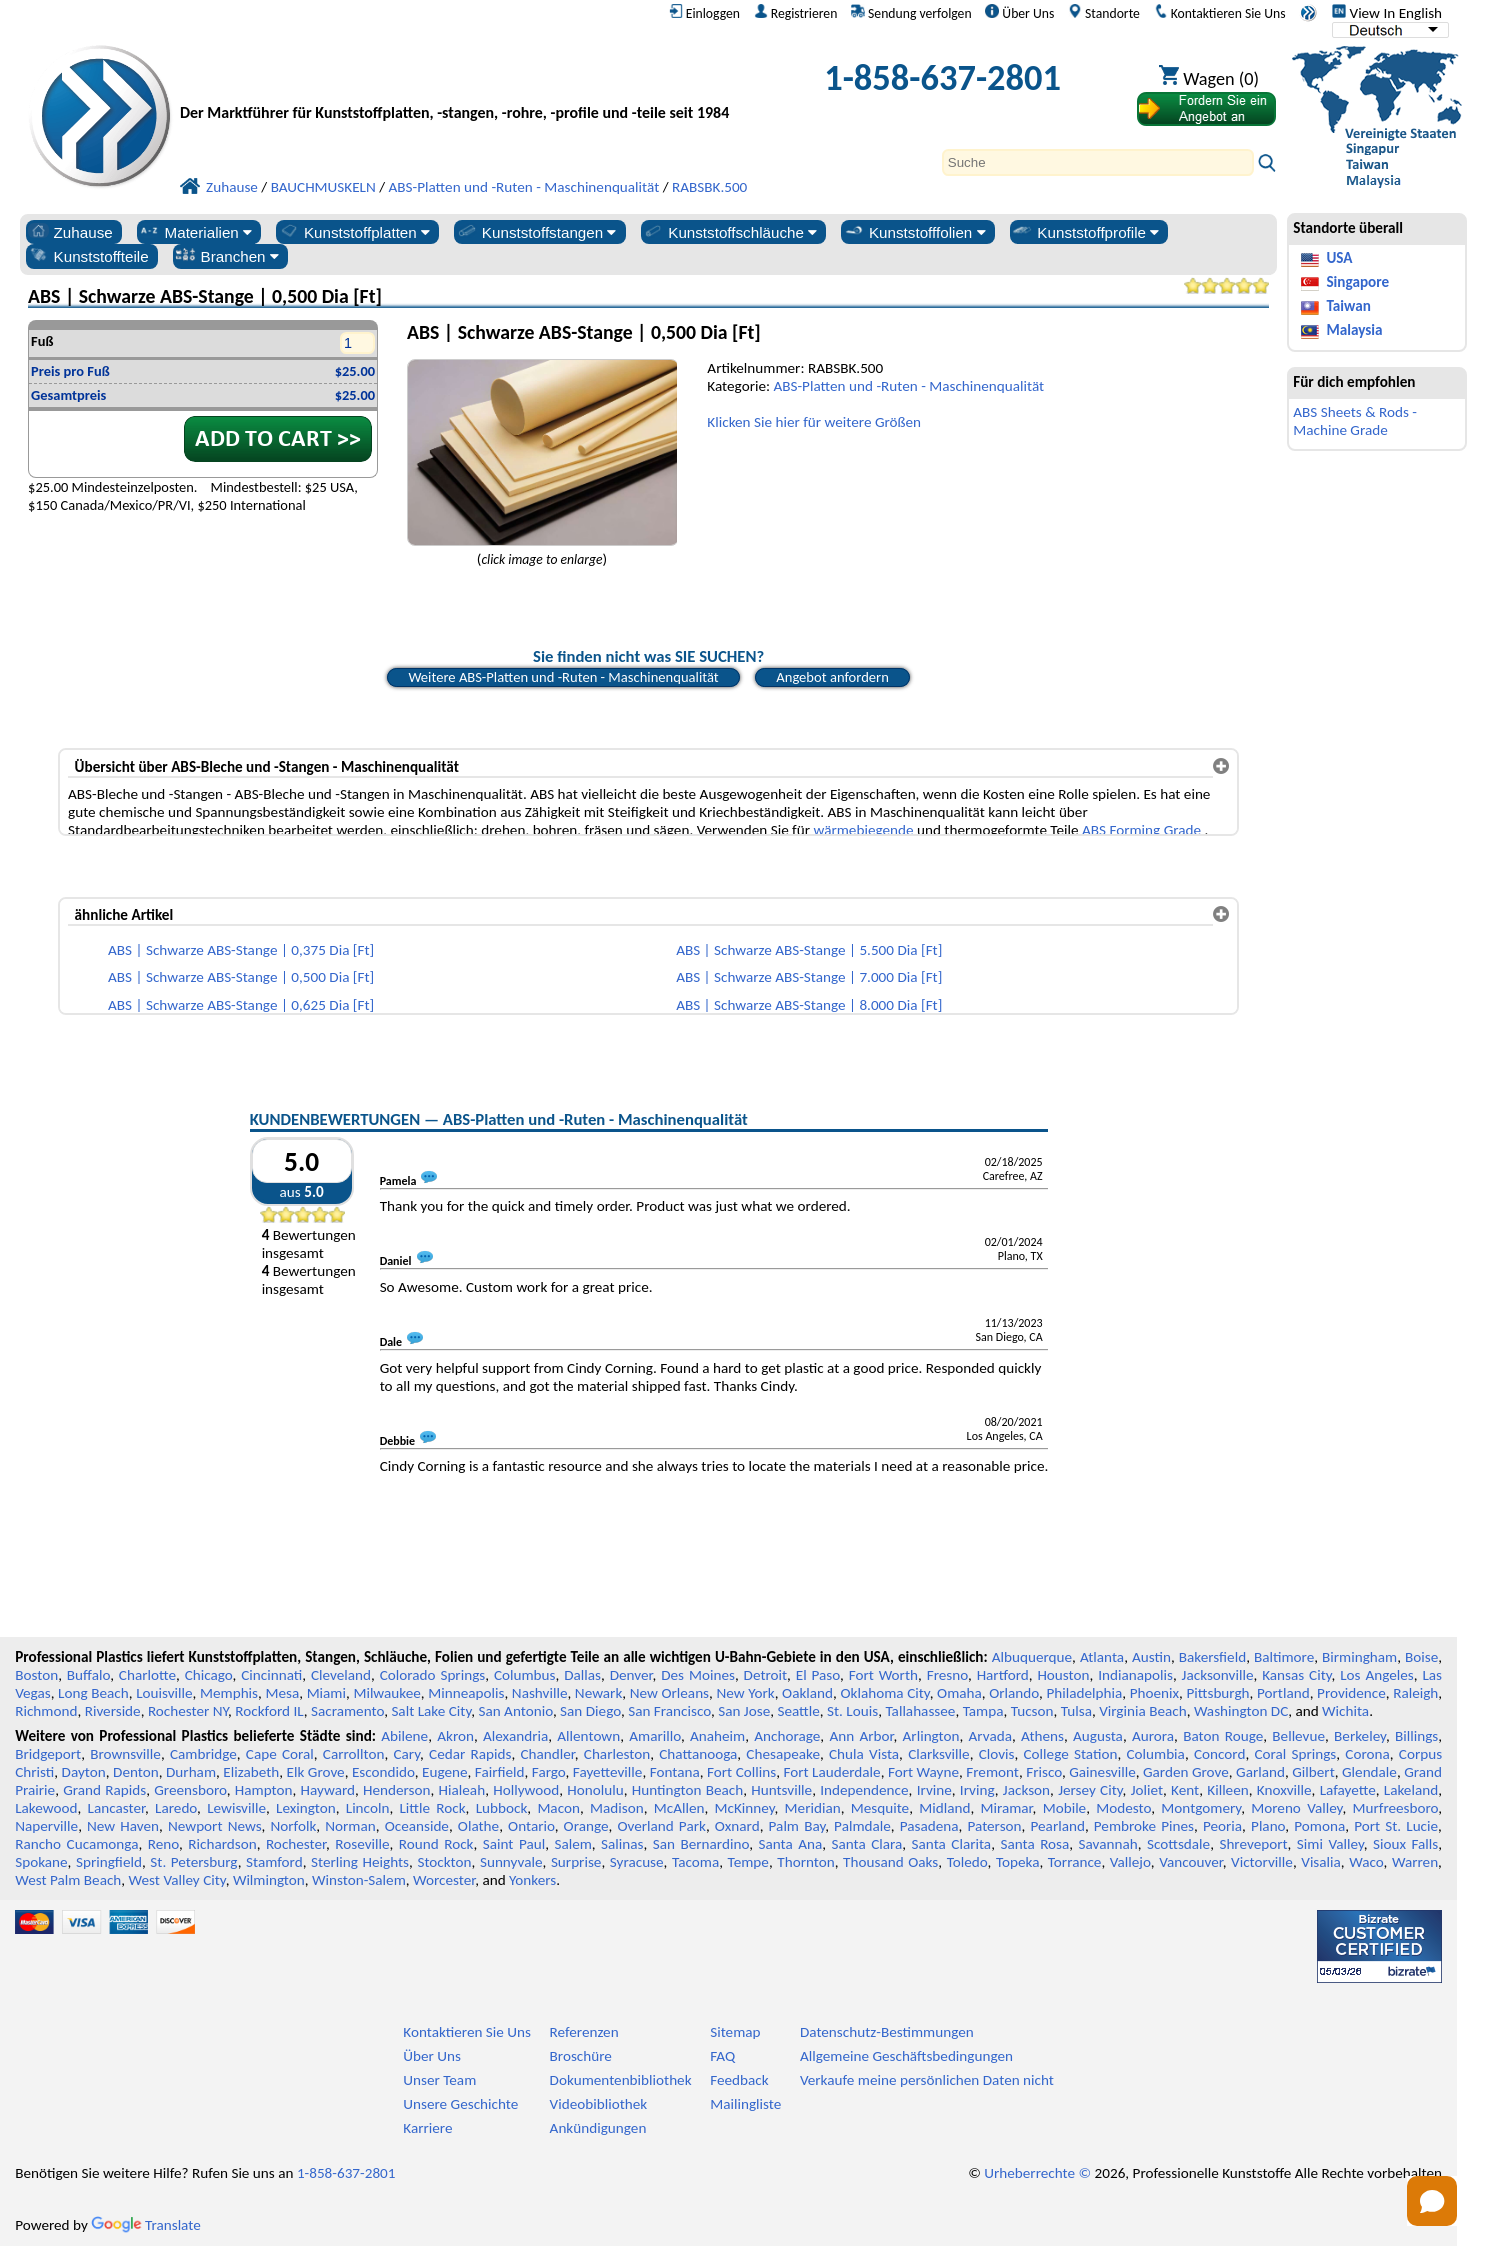  I want to click on Olathe, so click(478, 1826).